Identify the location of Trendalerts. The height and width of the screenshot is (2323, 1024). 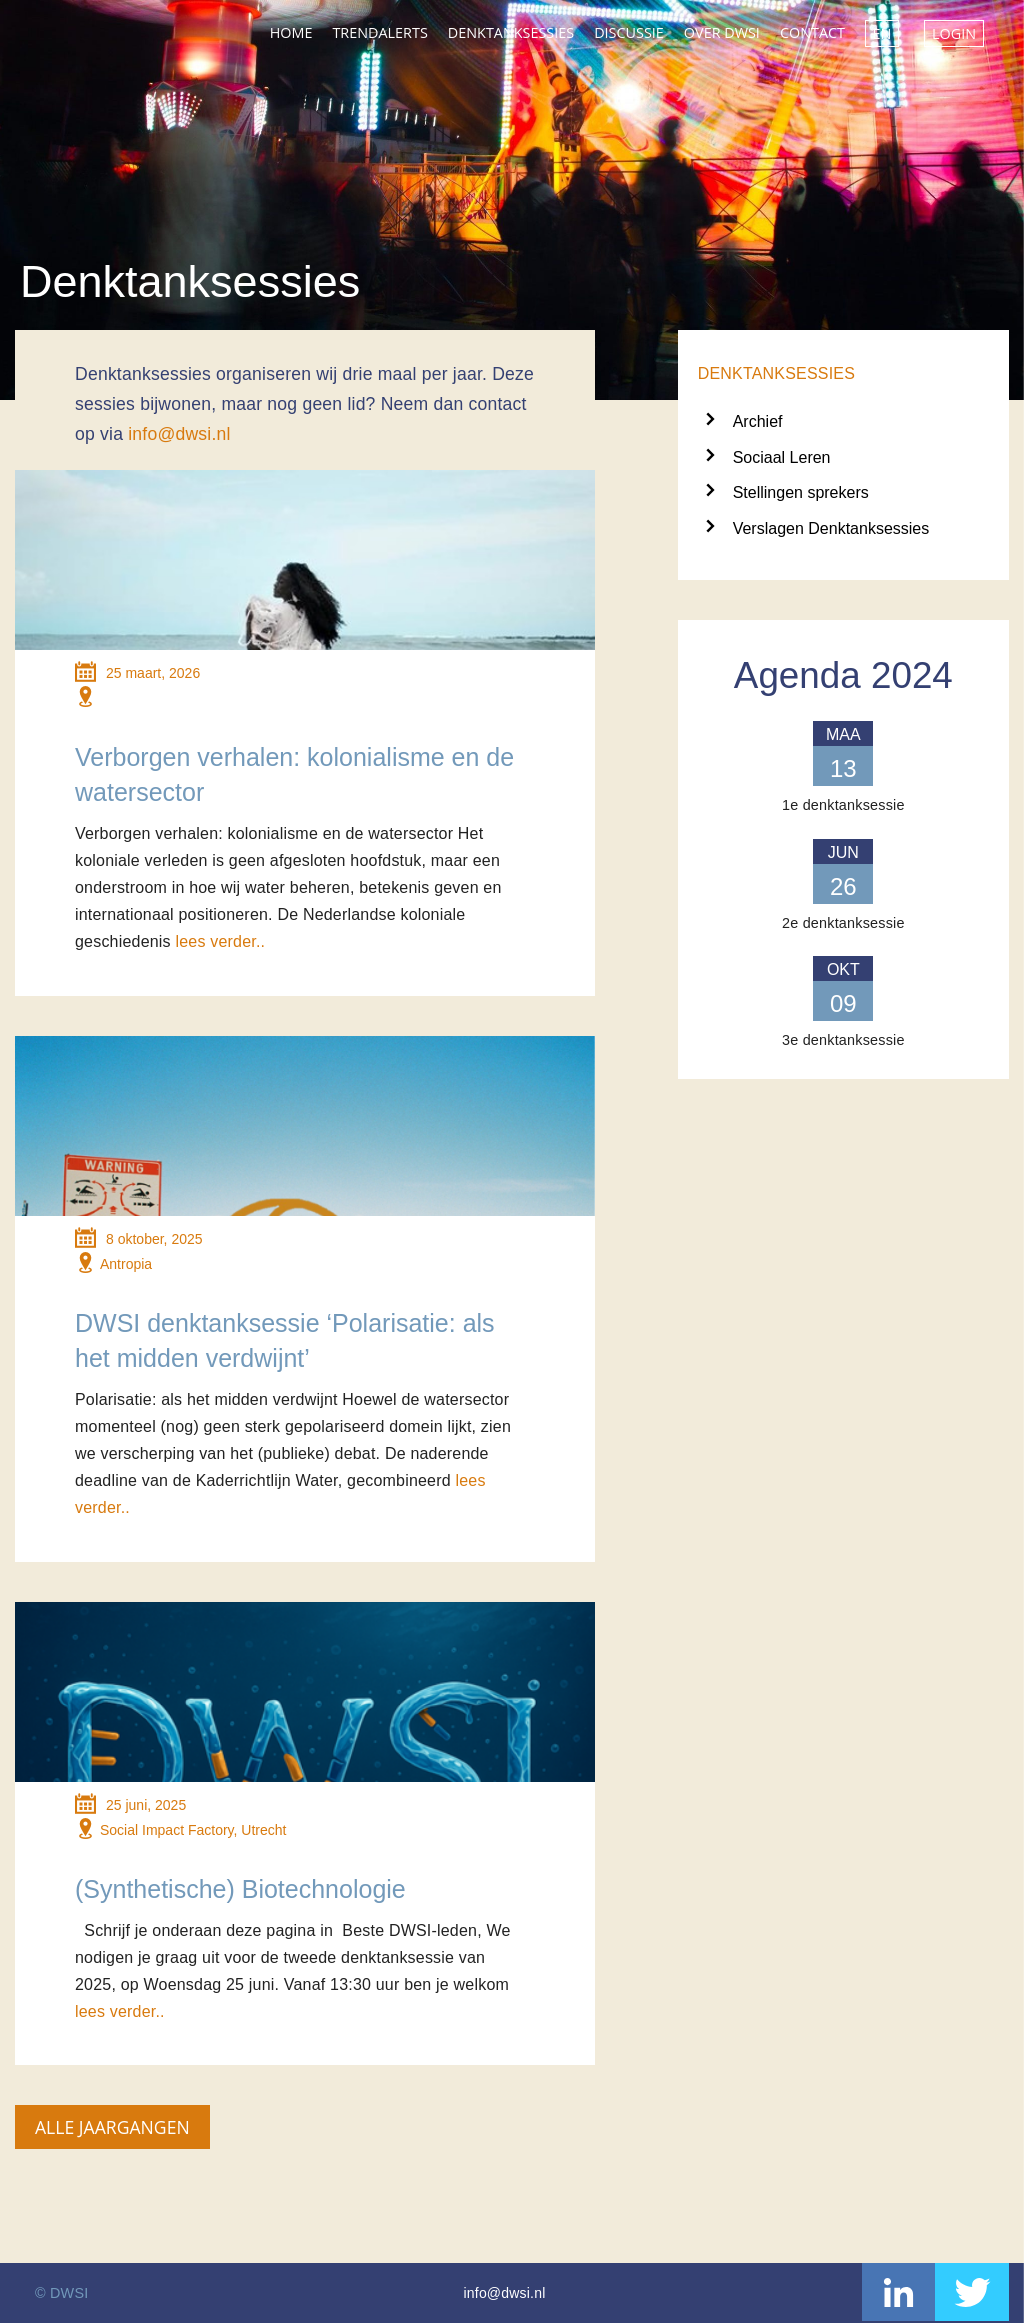
(379, 32).